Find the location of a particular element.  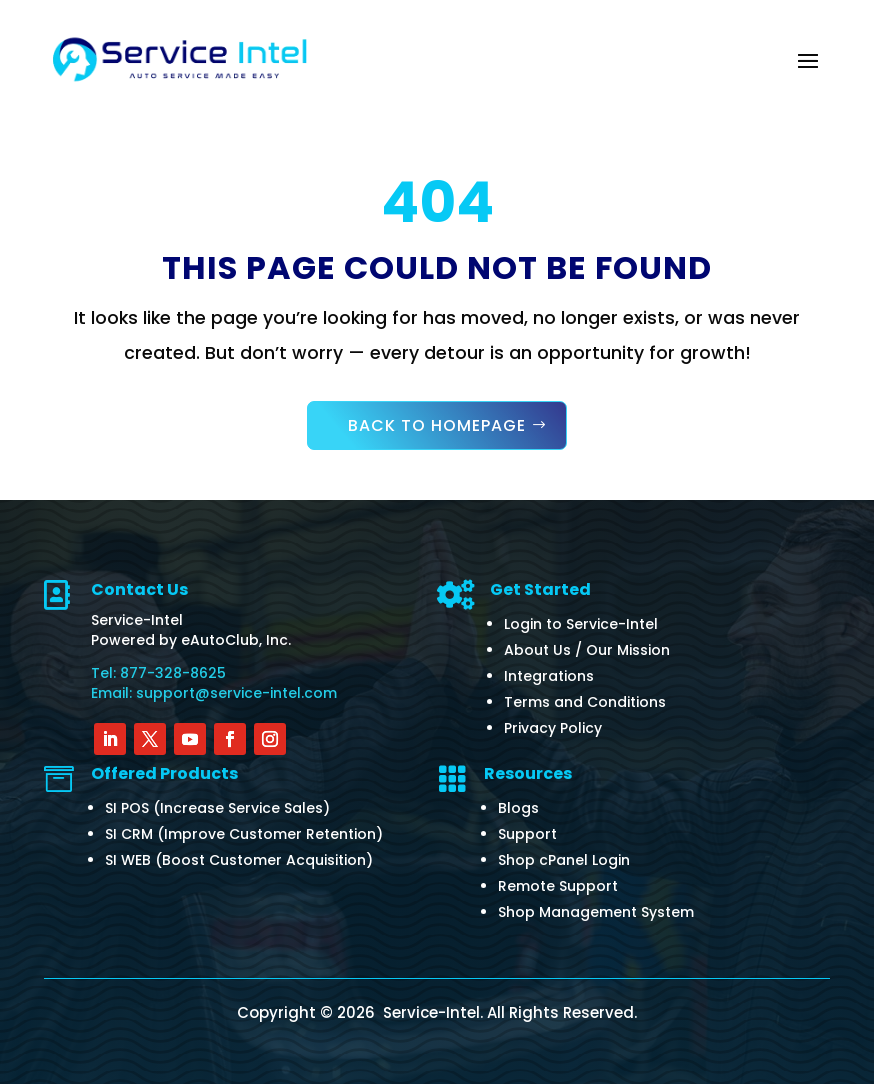

Email: support@service-intel.com is located at coordinates (214, 693).